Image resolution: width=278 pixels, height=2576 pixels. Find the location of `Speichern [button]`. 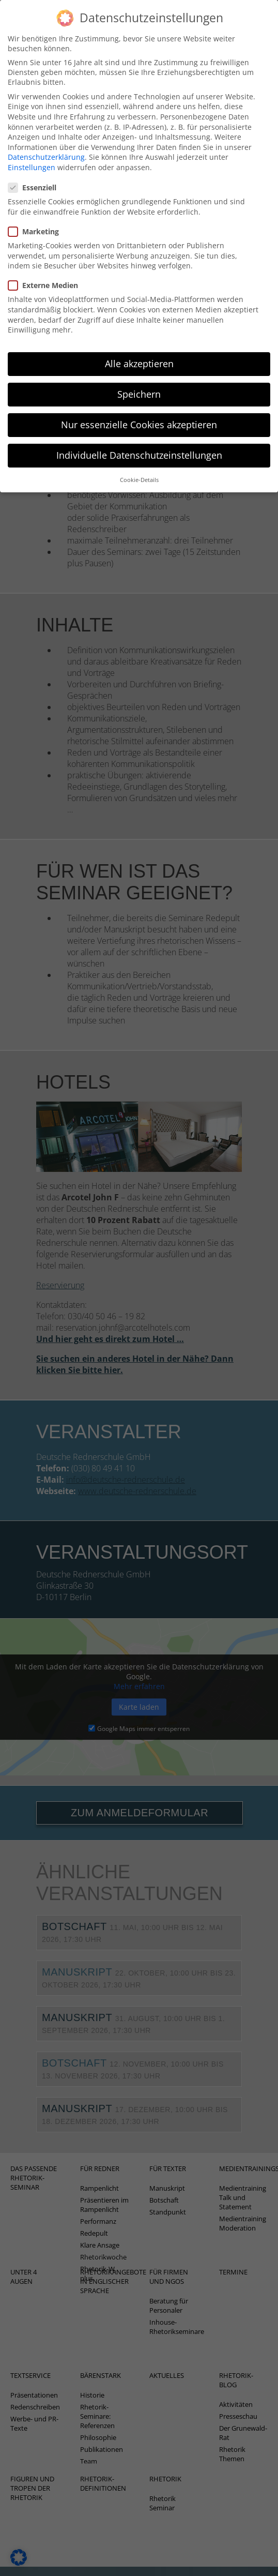

Speichern [button] is located at coordinates (139, 382).